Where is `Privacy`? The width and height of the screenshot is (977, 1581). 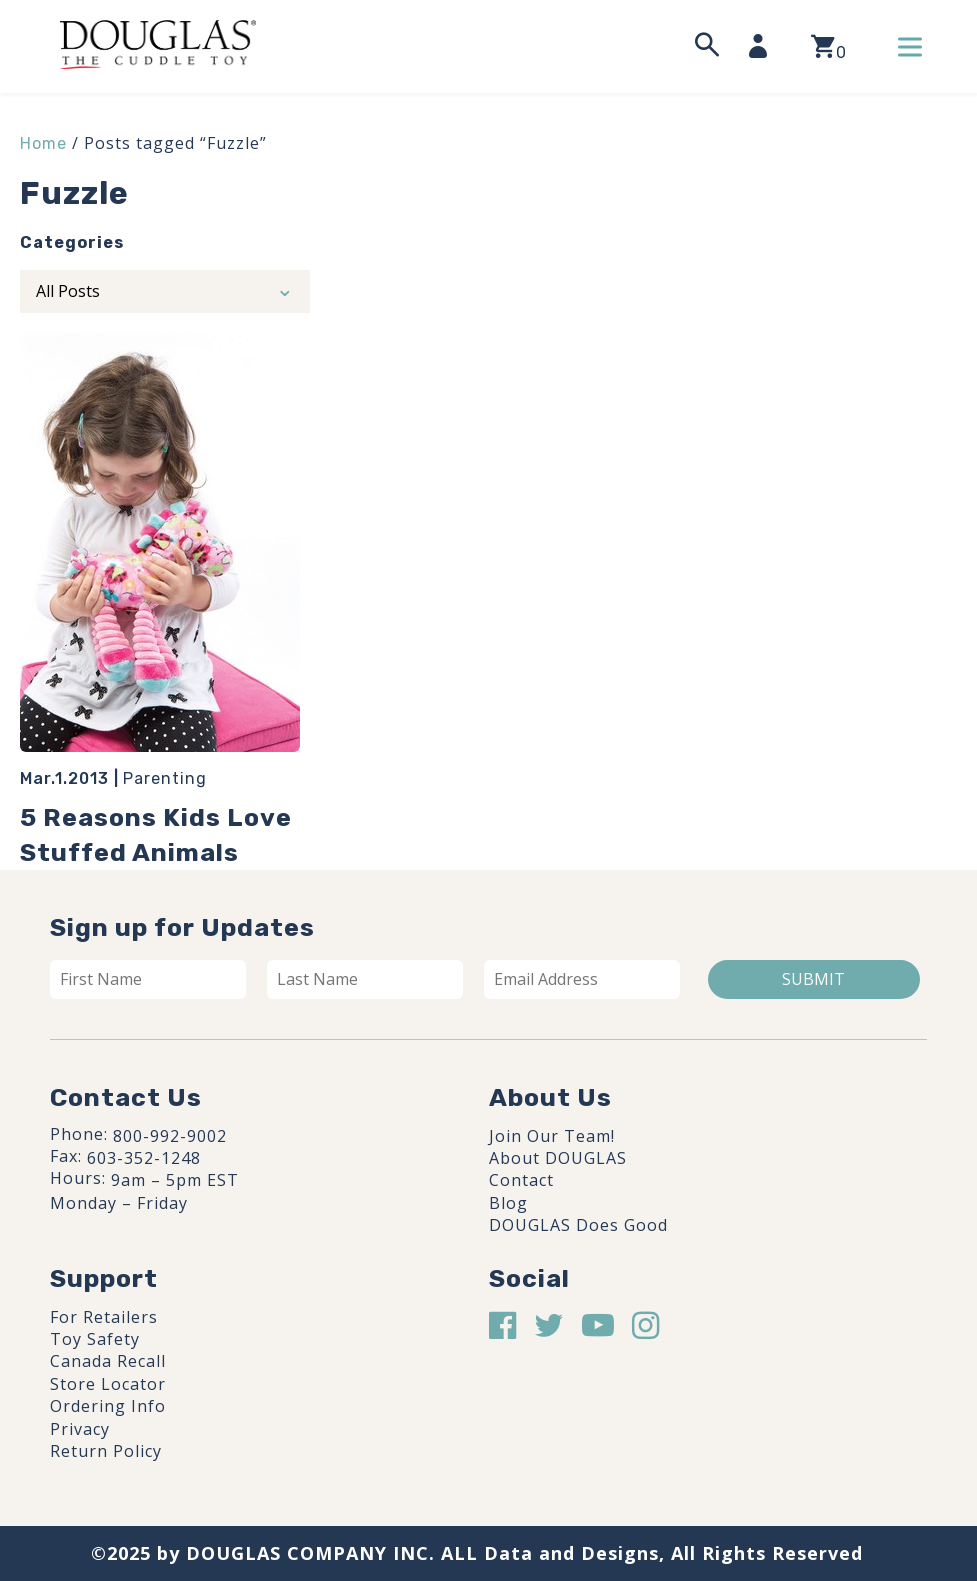 Privacy is located at coordinates (80, 1429).